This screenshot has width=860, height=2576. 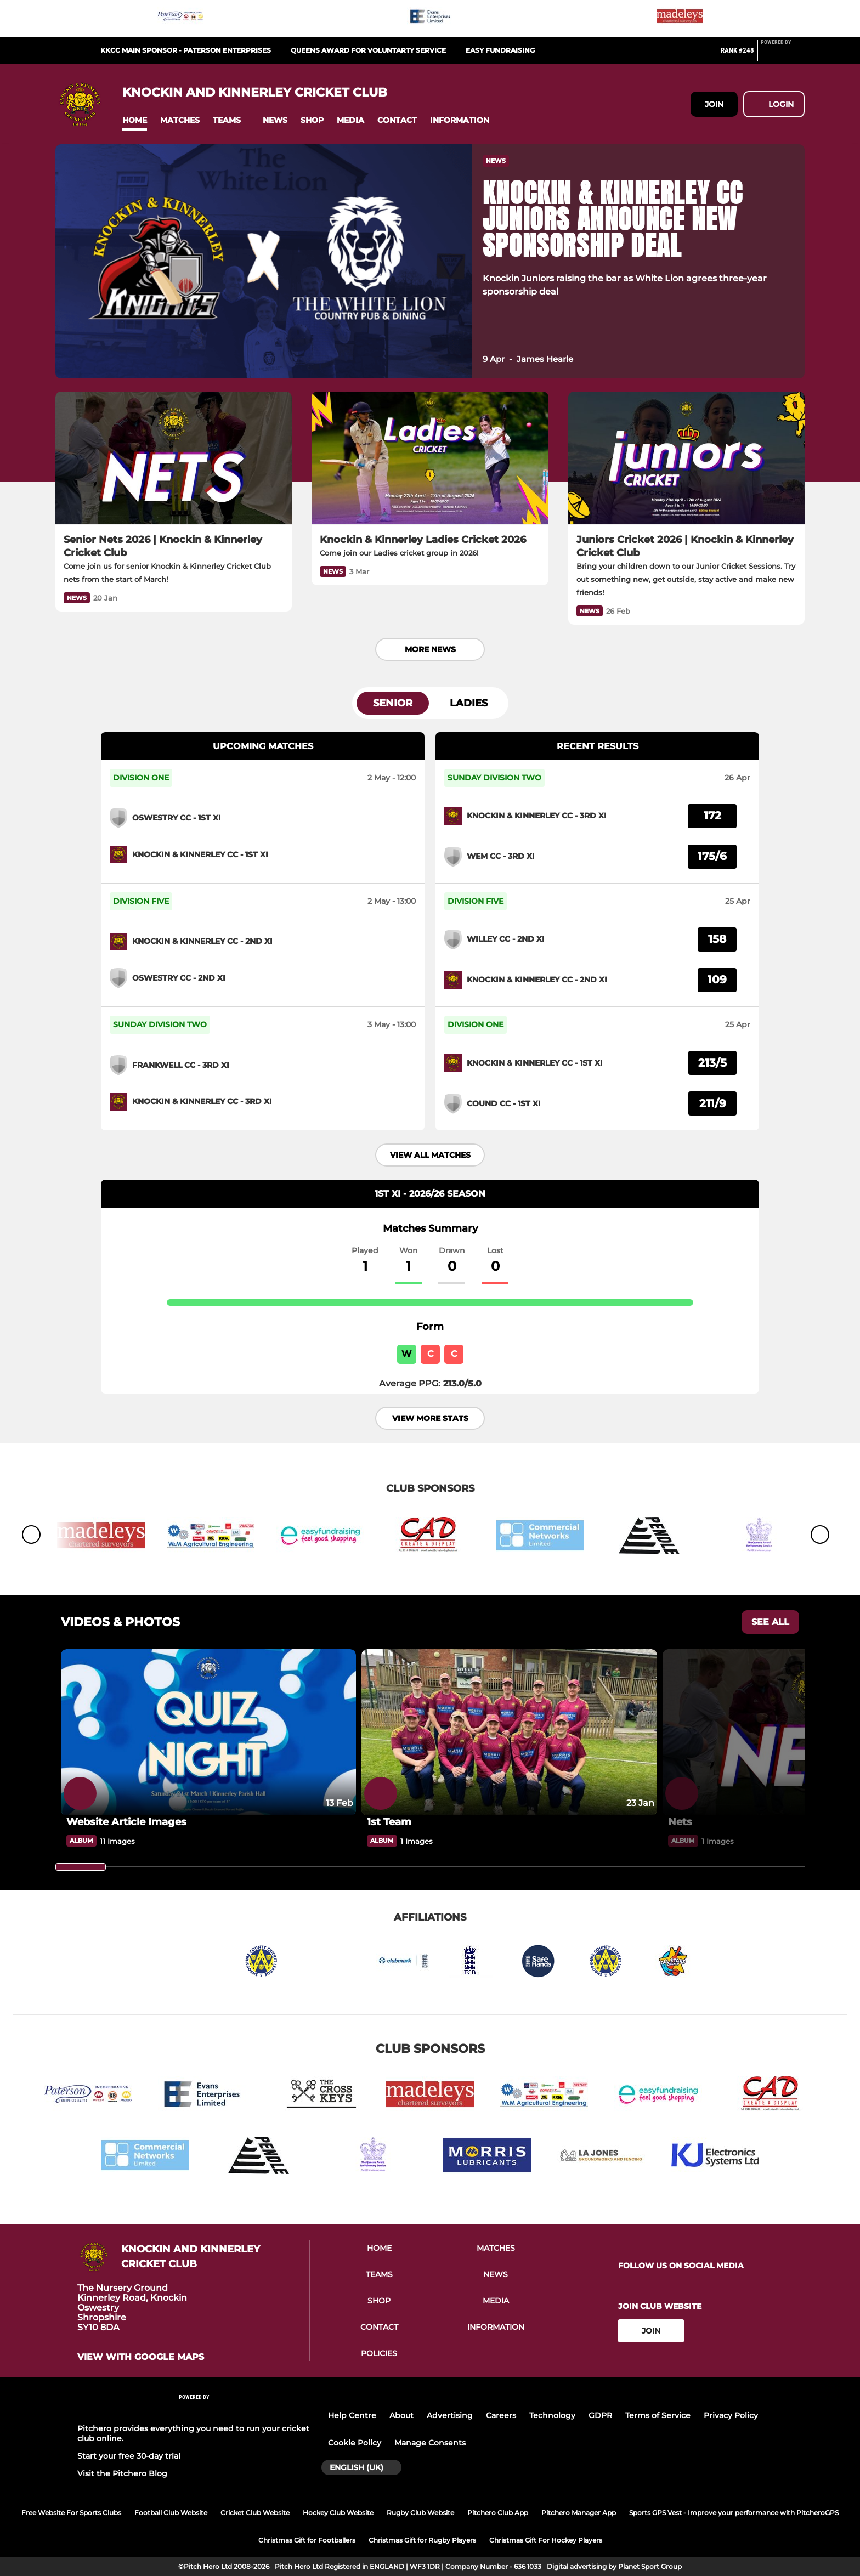 What do you see at coordinates (140, 2357) in the screenshot?
I see `View with google maps` at bounding box center [140, 2357].